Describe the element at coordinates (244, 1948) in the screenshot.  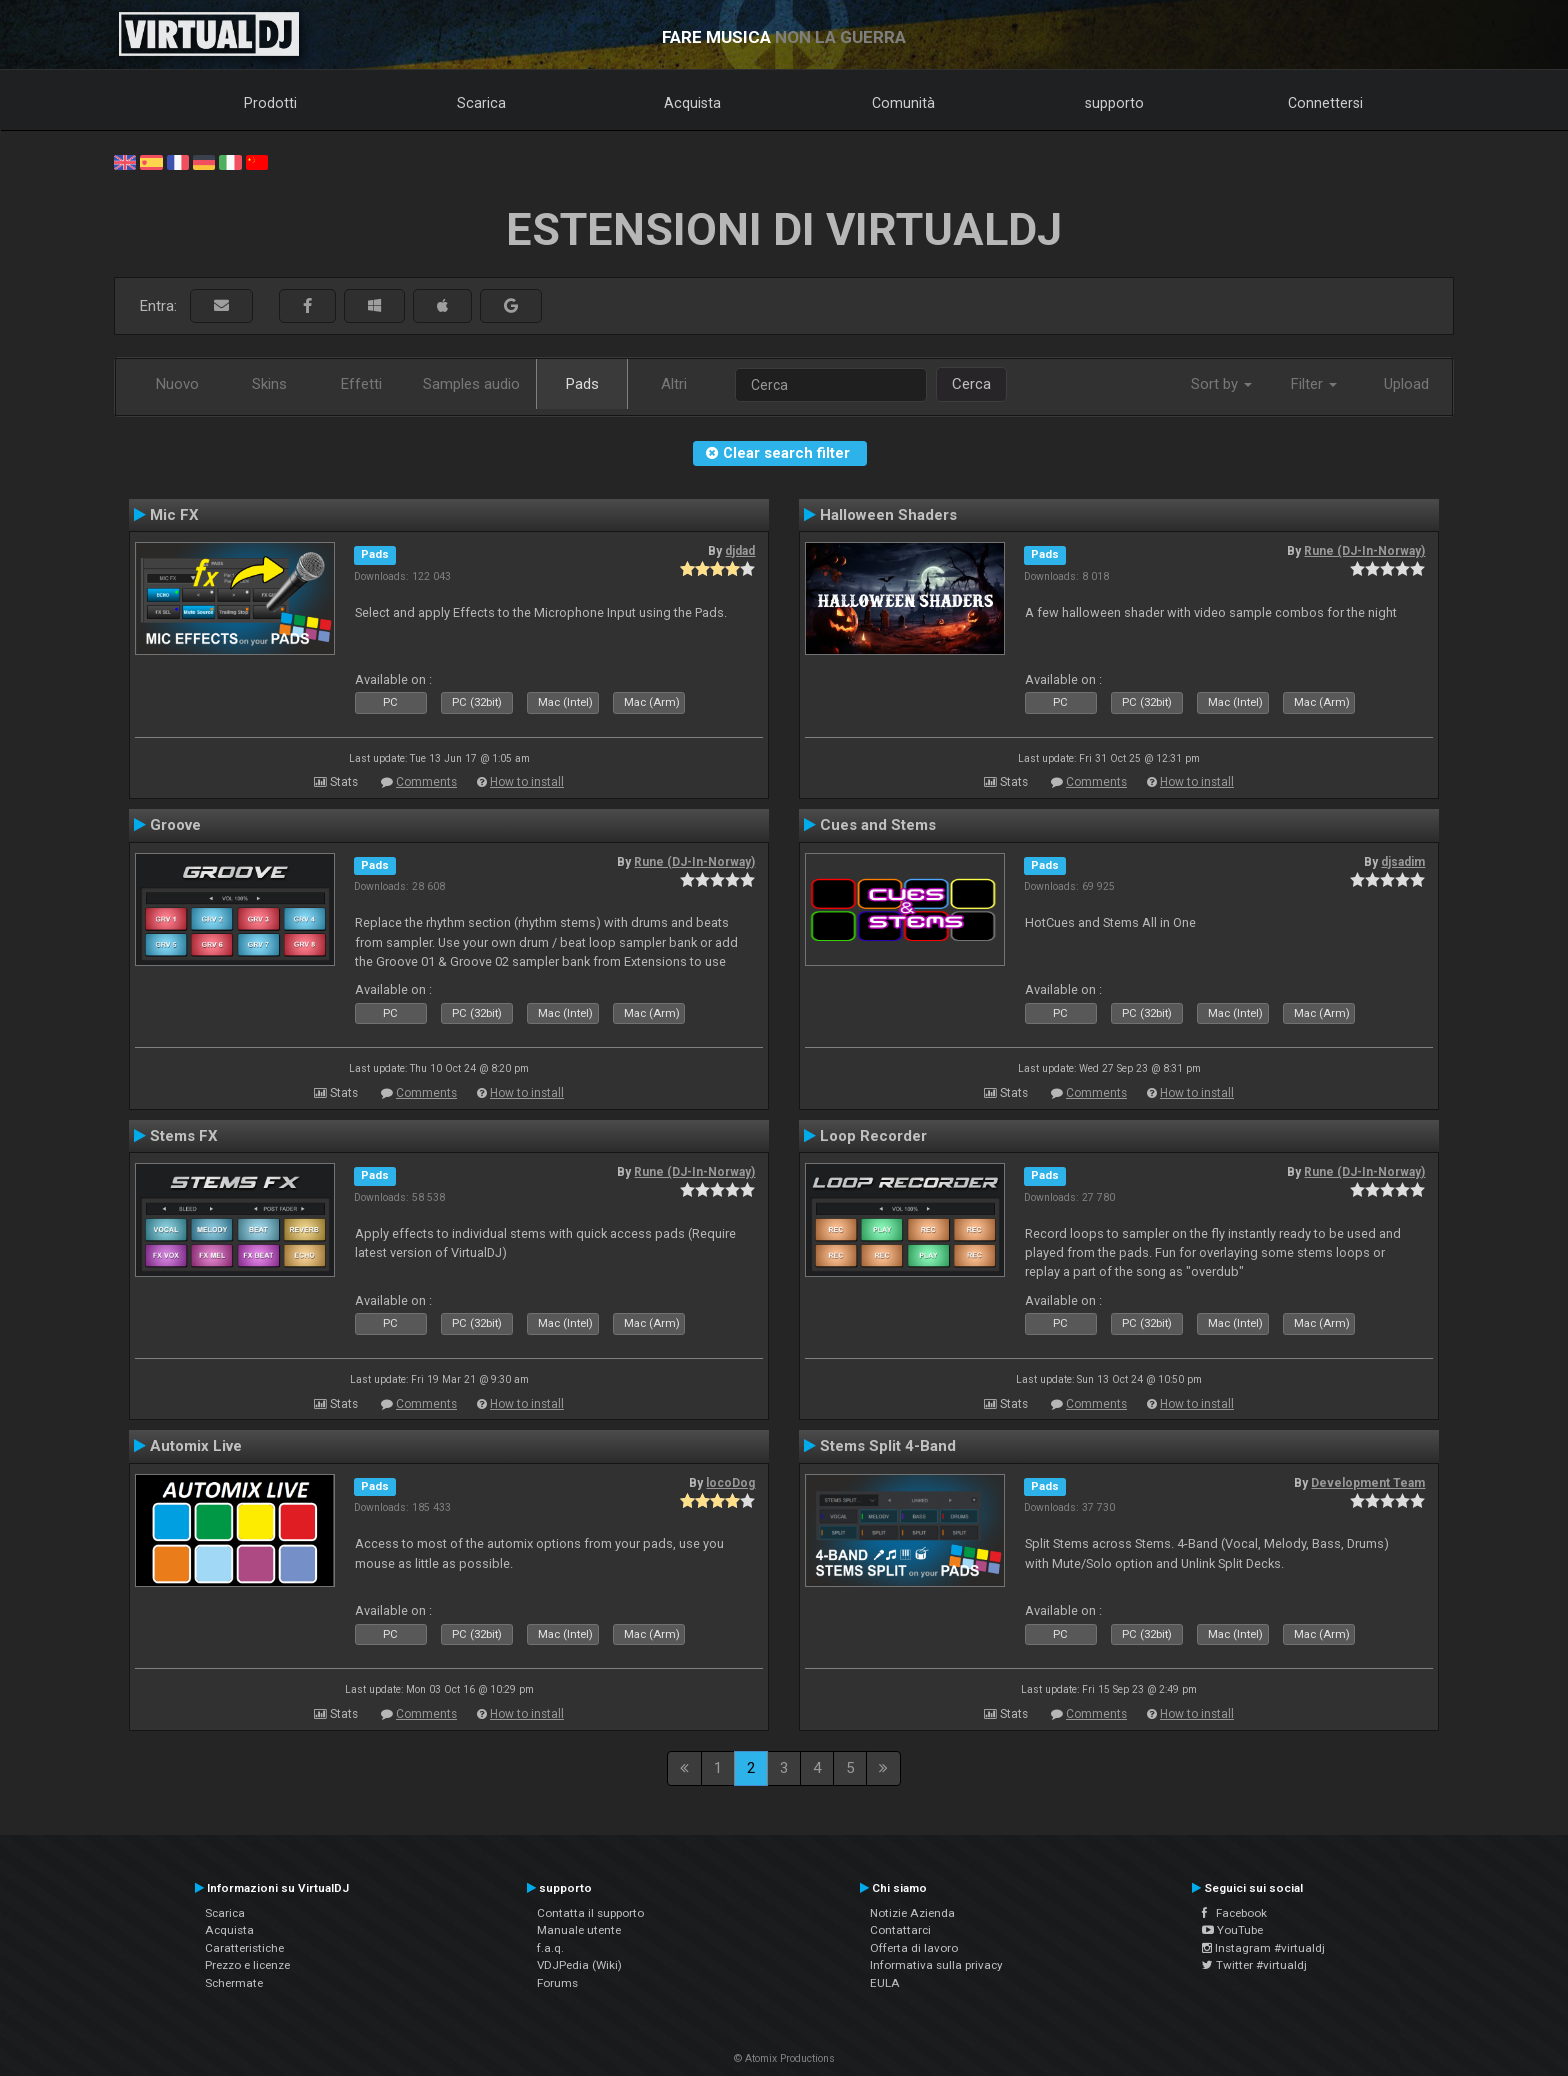
I see `Caratteristiche` at that location.